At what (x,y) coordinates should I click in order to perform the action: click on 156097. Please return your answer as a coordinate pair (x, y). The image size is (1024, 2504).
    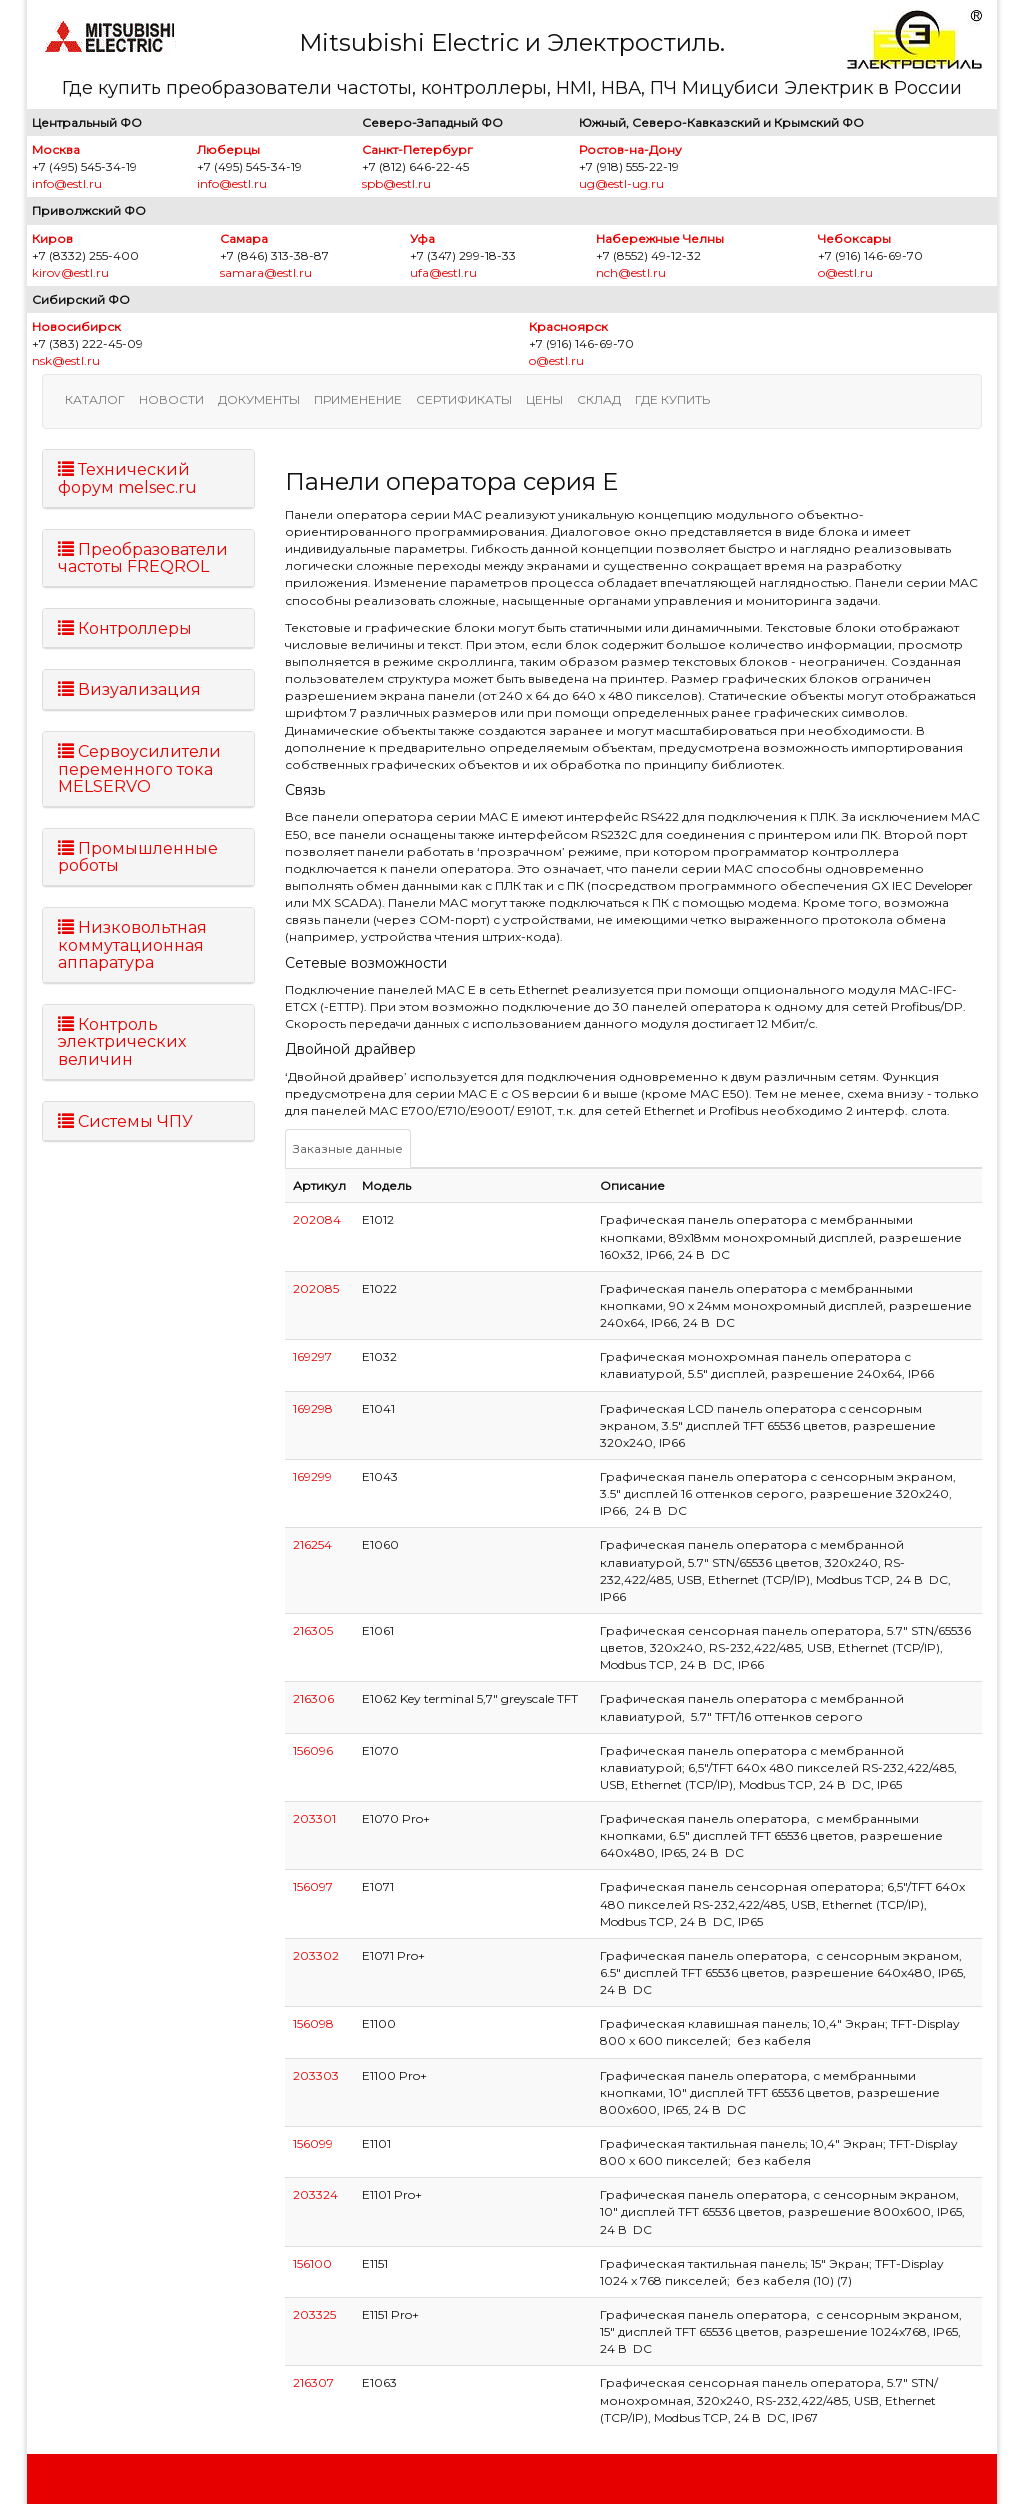
    Looking at the image, I should click on (313, 1886).